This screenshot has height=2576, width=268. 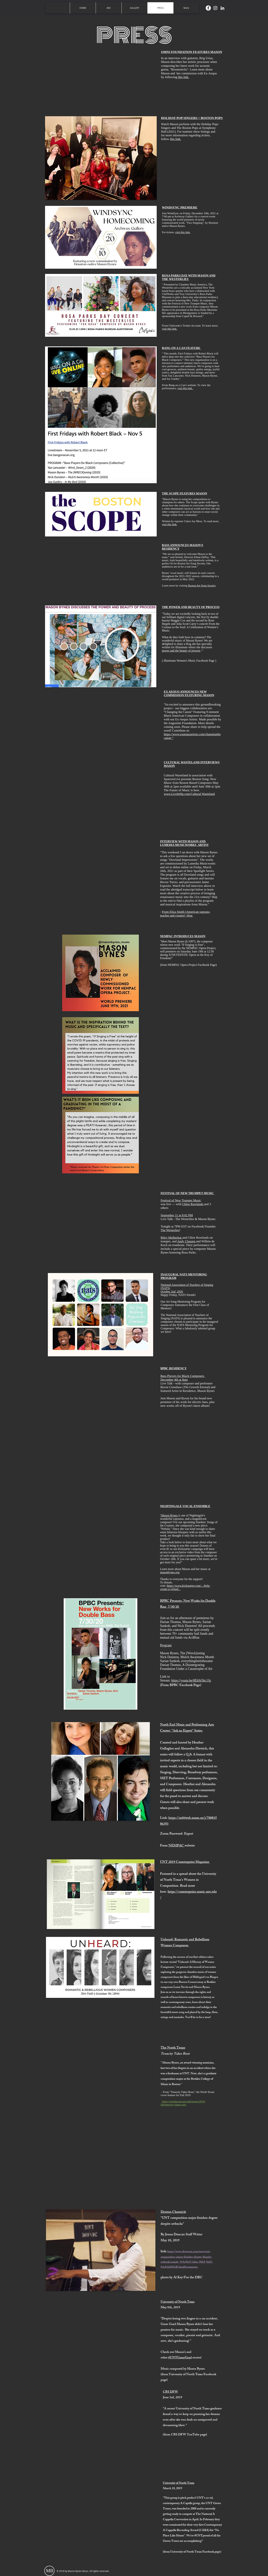 What do you see at coordinates (181, 1200) in the screenshot?
I see `Festival of New Trumpet Music` at bounding box center [181, 1200].